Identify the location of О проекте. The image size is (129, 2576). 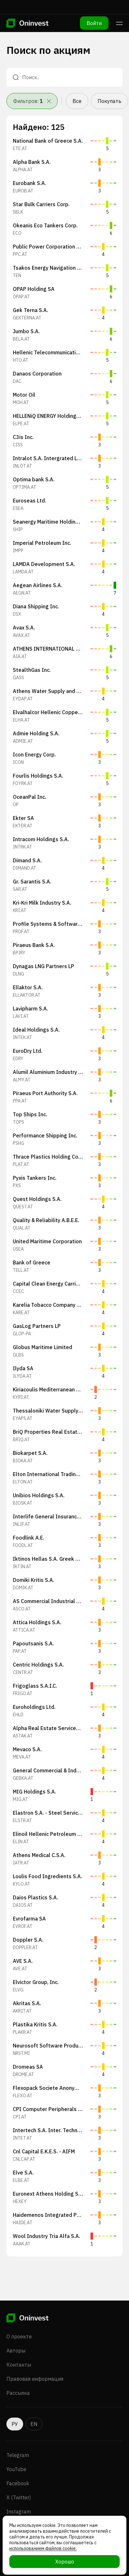
(19, 2336).